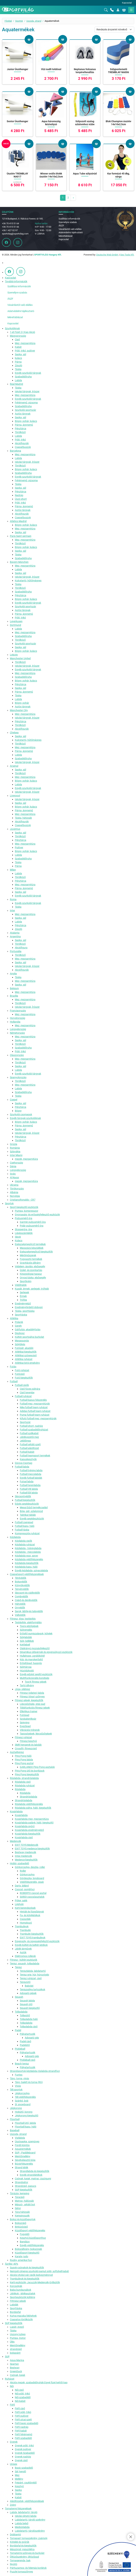 The width and height of the screenshot is (136, 2576). Describe the element at coordinates (22, 1689) in the screenshot. I see `Jóga, pilátesz` at that location.